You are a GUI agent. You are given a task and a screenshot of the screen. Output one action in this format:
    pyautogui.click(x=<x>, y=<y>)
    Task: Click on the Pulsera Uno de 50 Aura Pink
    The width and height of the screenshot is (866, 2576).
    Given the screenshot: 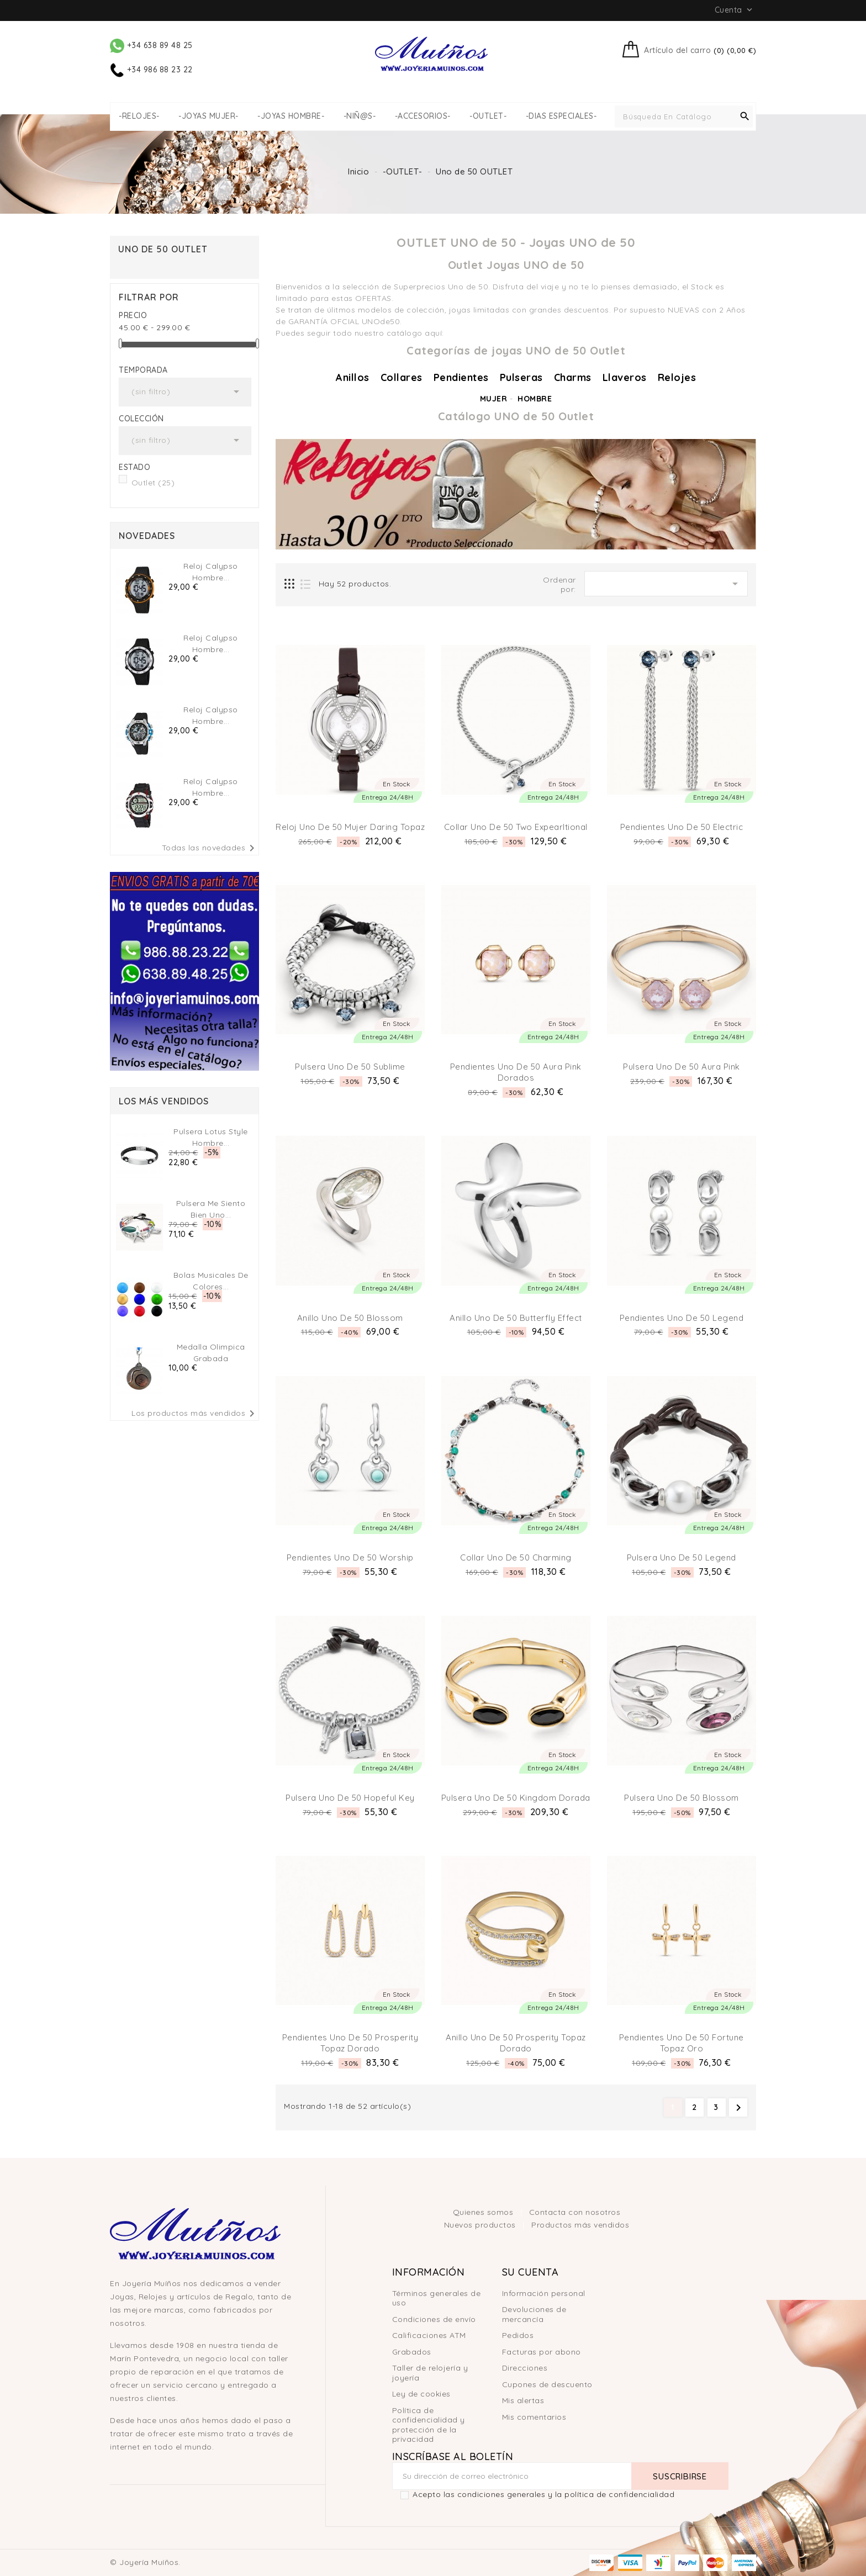 What is the action you would take?
    pyautogui.click(x=681, y=1066)
    